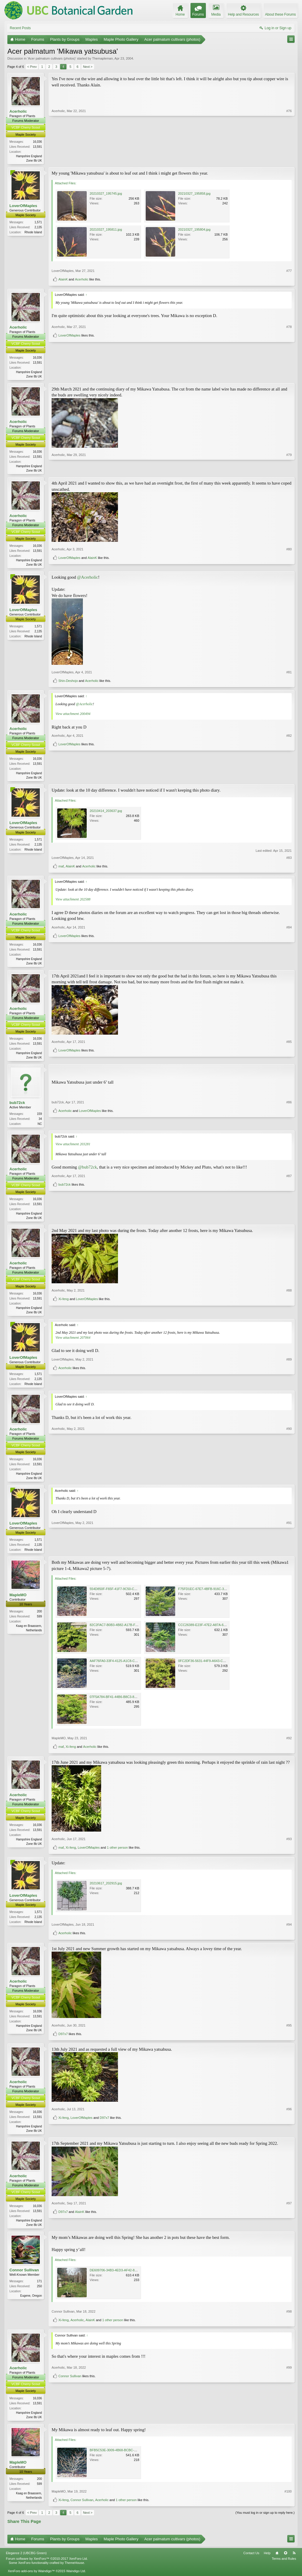 Image resolution: width=302 pixels, height=2576 pixels. Describe the element at coordinates (52, 58) in the screenshot. I see `Acer palmatum cultivars (photos)` at that location.